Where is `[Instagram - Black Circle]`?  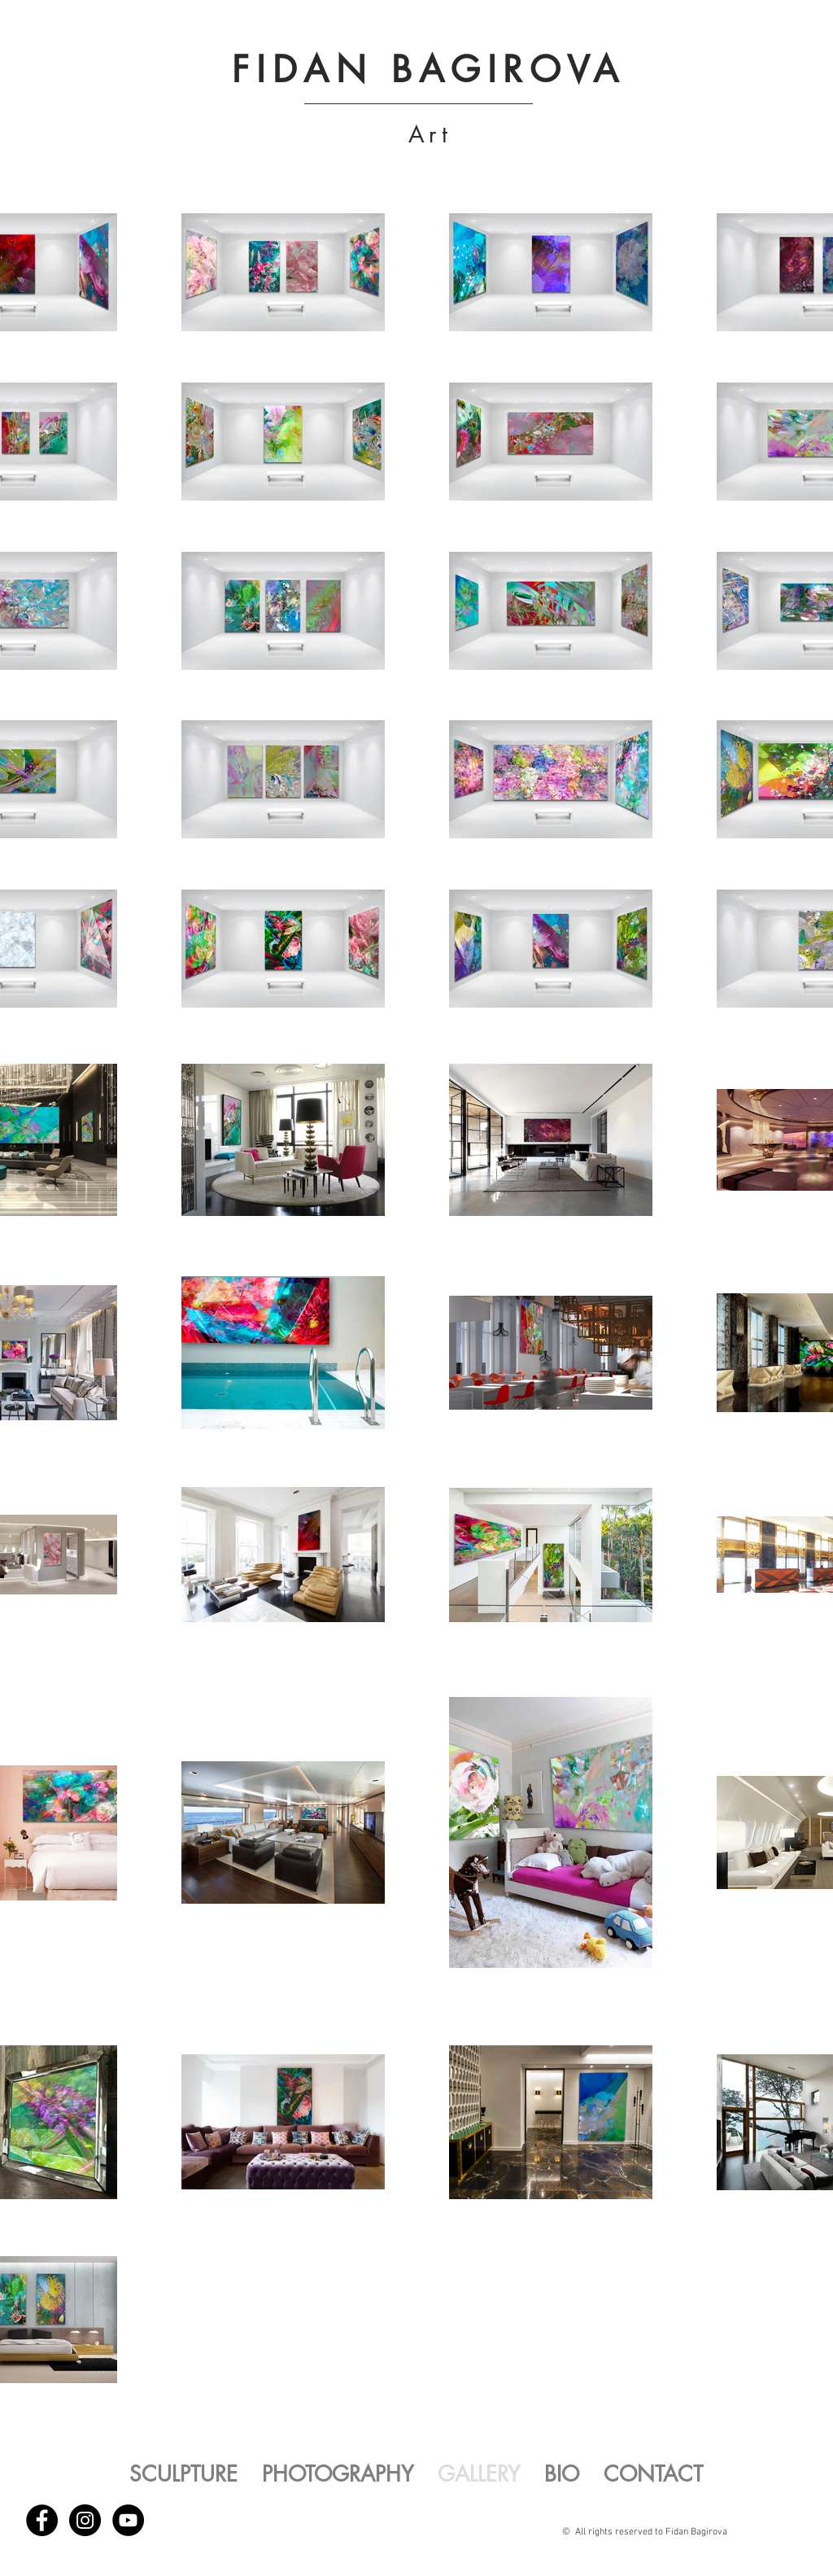
[Instagram - Black Circle] is located at coordinates (85, 2520).